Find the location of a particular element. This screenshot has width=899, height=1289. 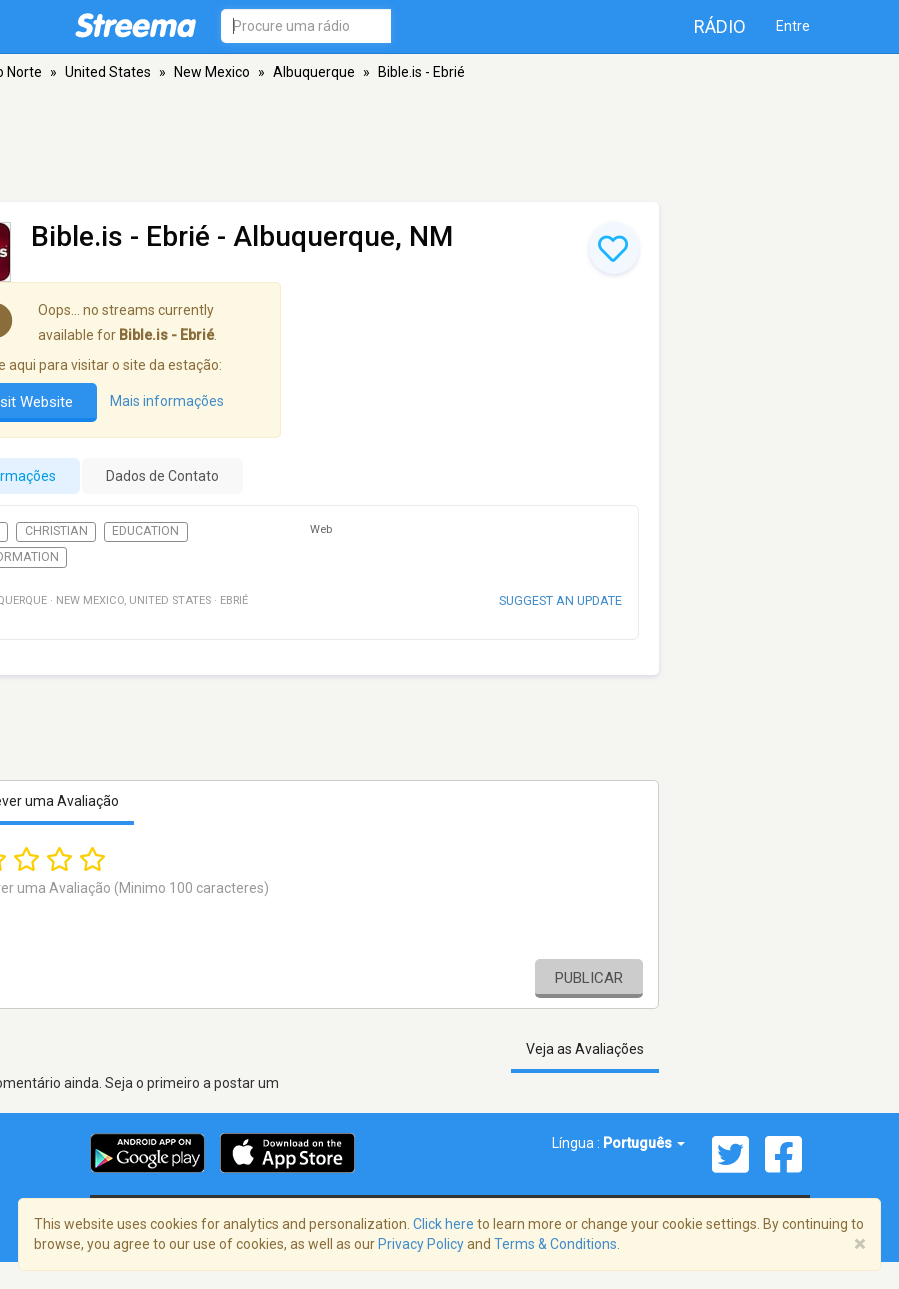

Português is located at coordinates (644, 1143).